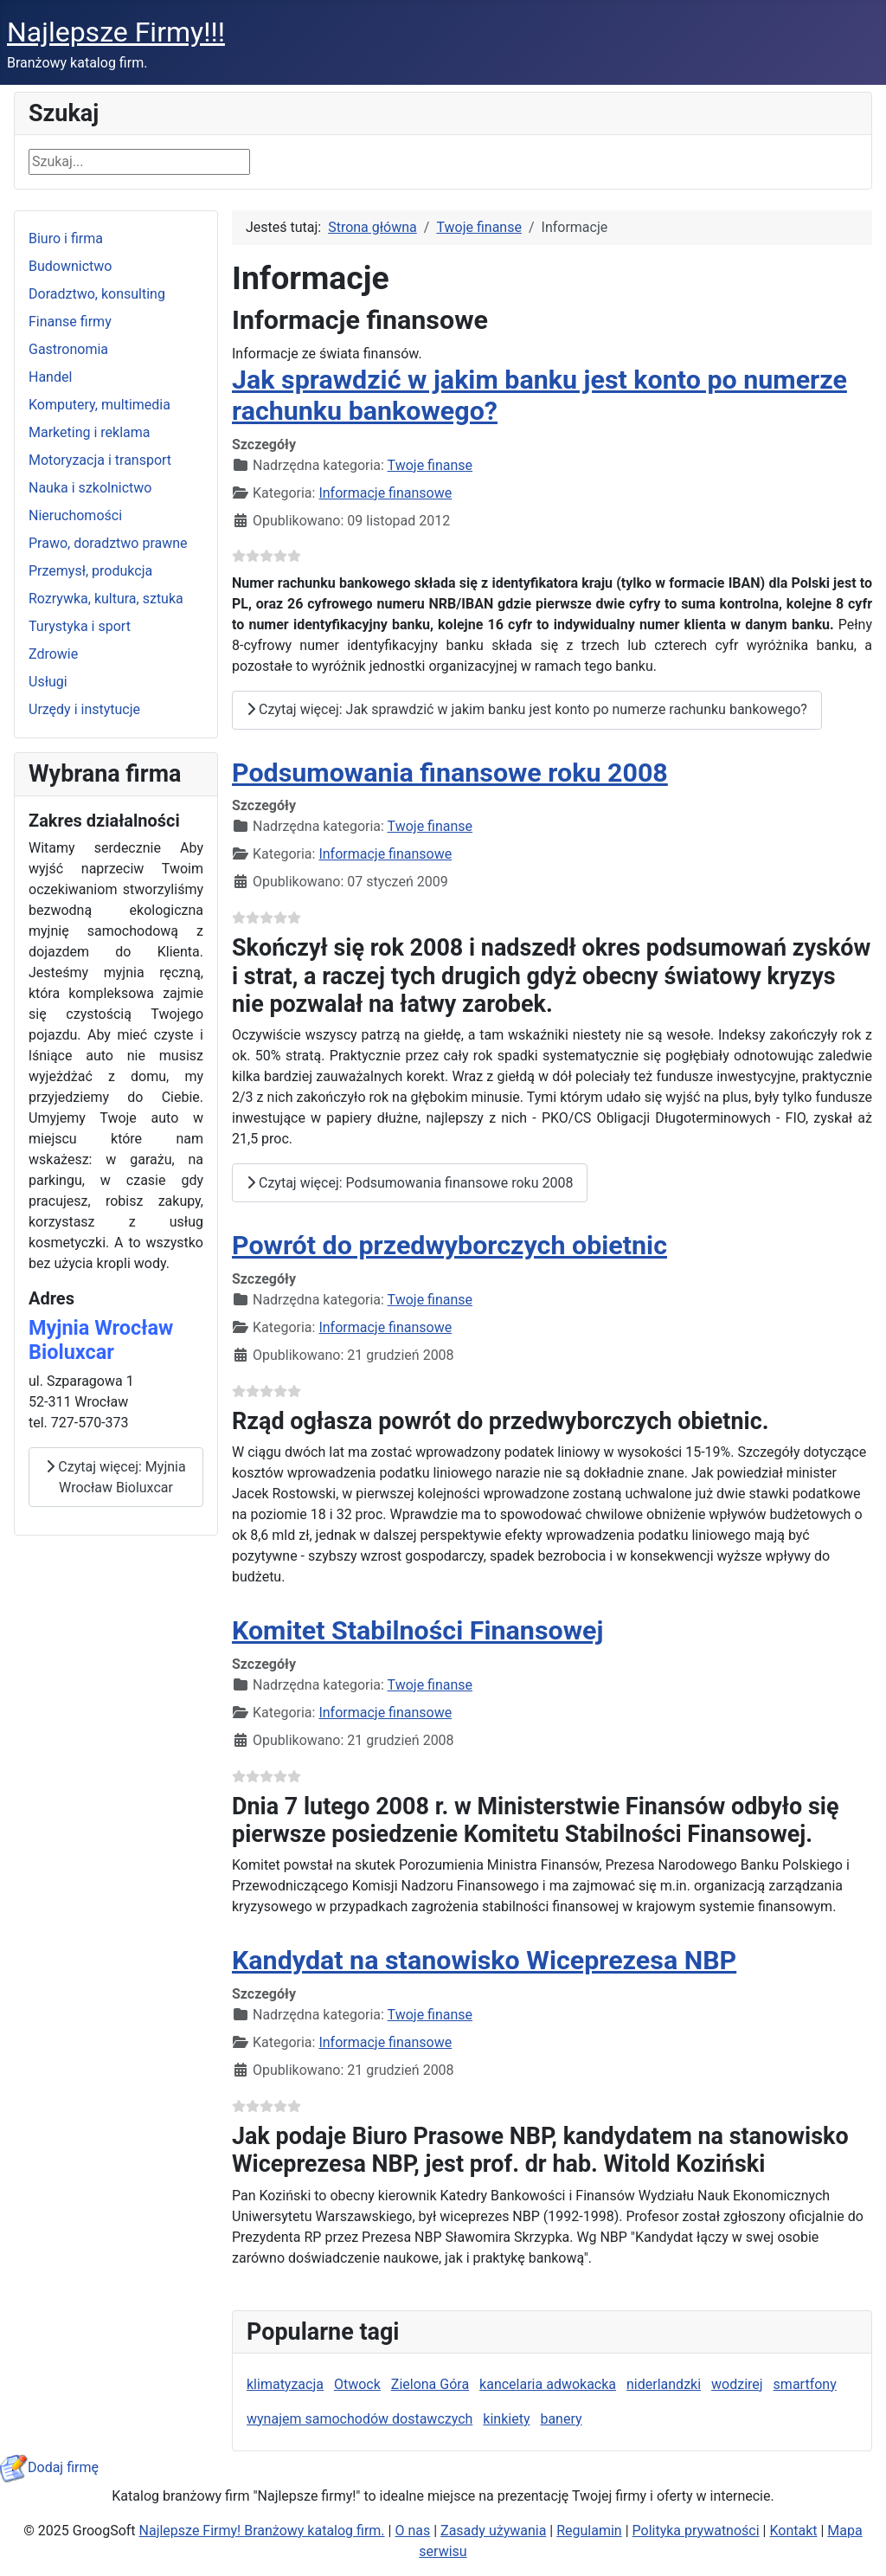 This screenshot has width=886, height=2576. I want to click on Urzędy i instytucje, so click(84, 709).